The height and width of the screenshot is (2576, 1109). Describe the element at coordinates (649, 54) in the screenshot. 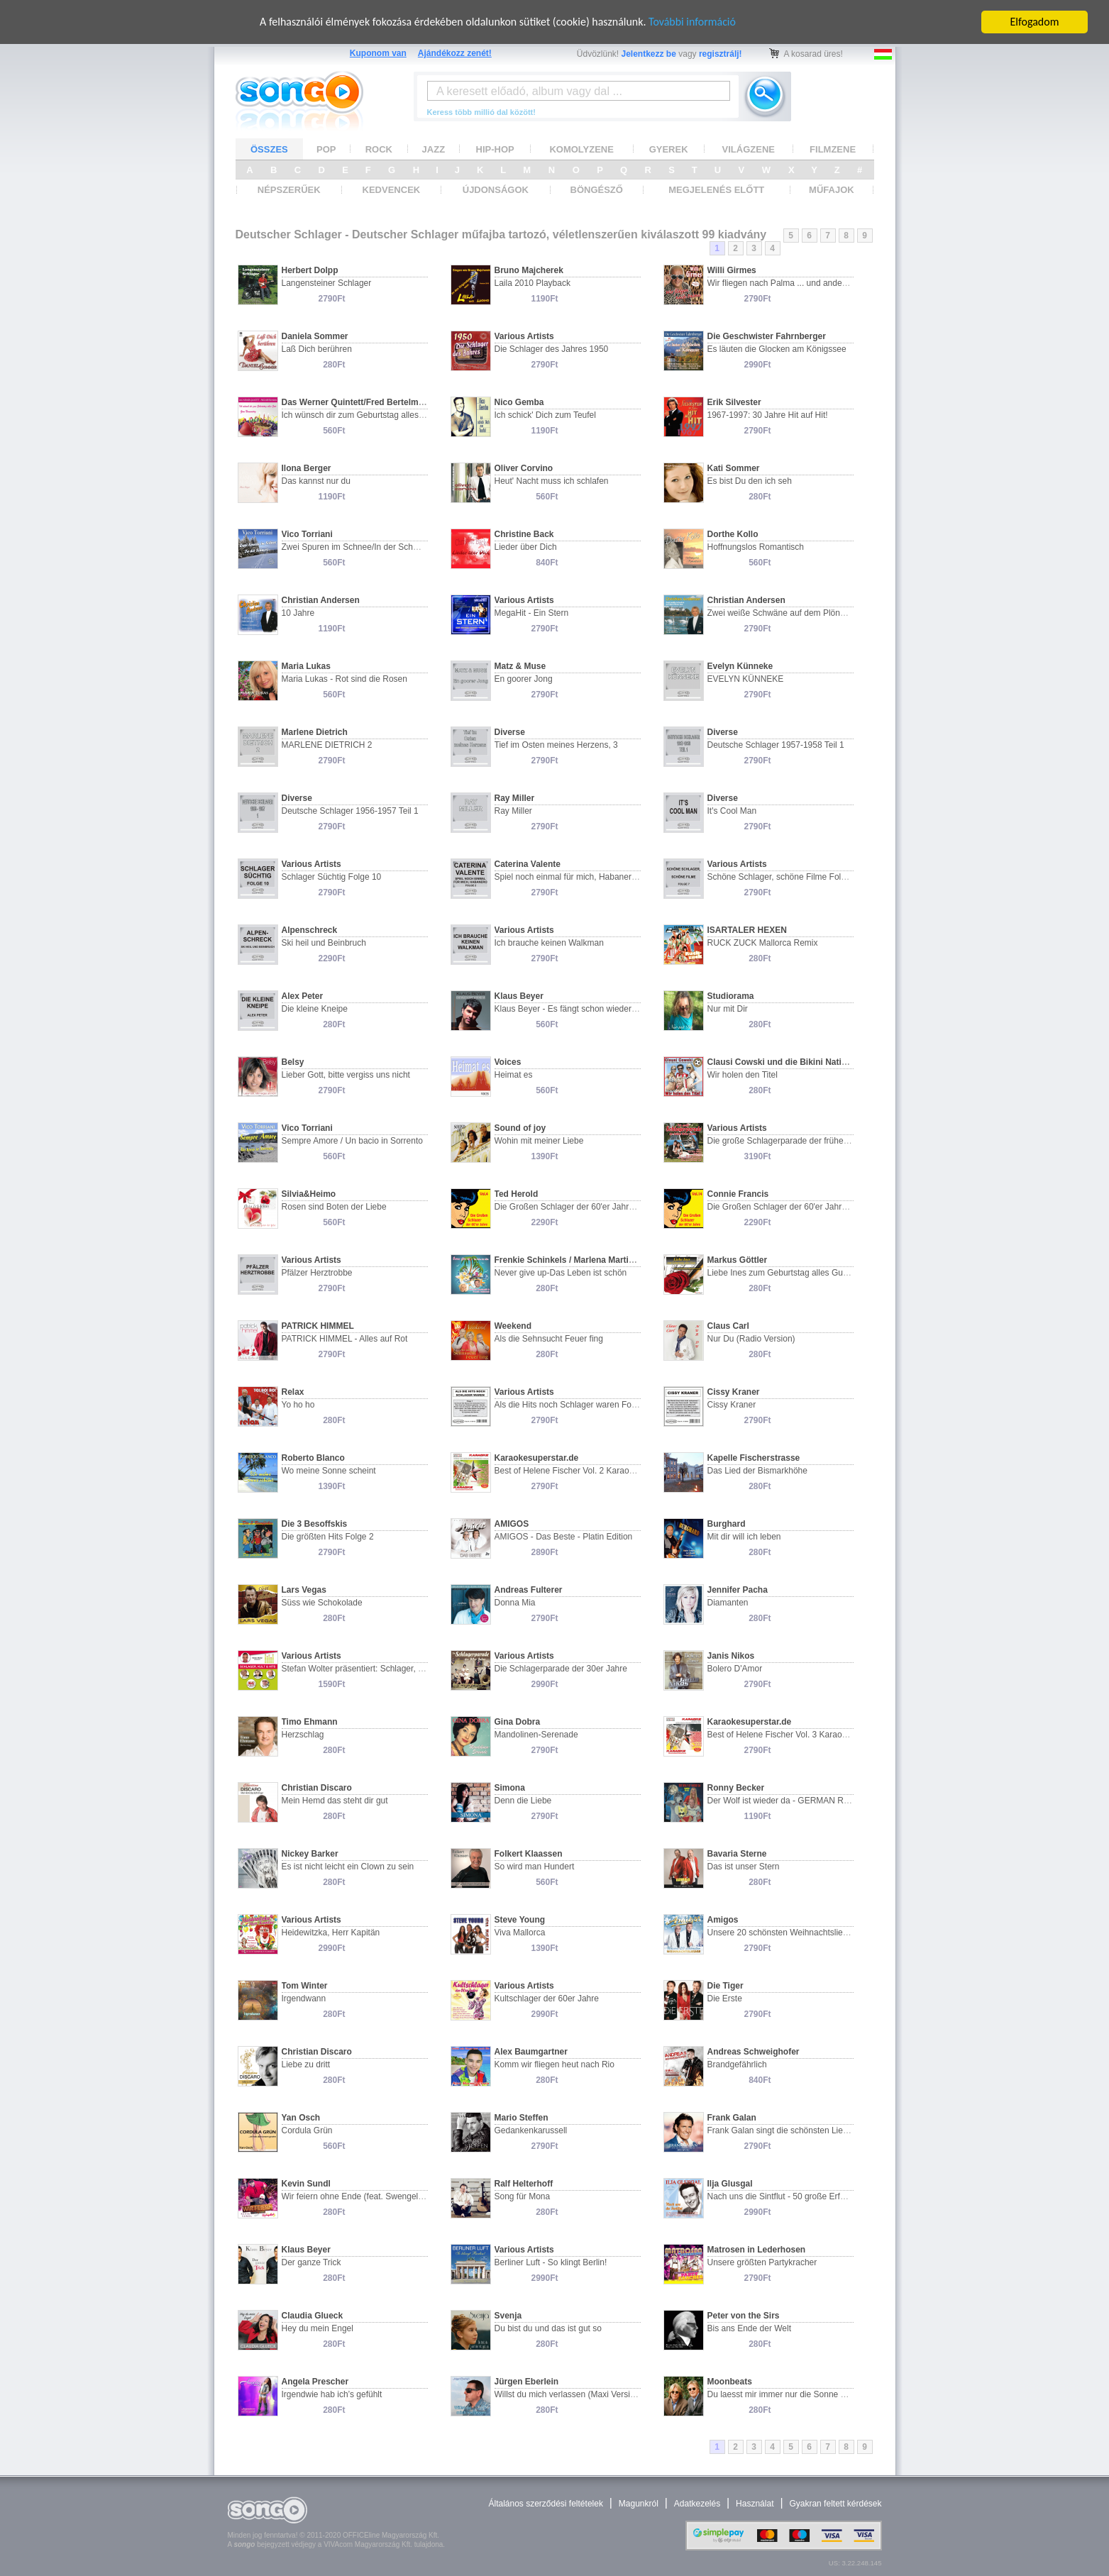

I see `Jelentkezz be` at that location.